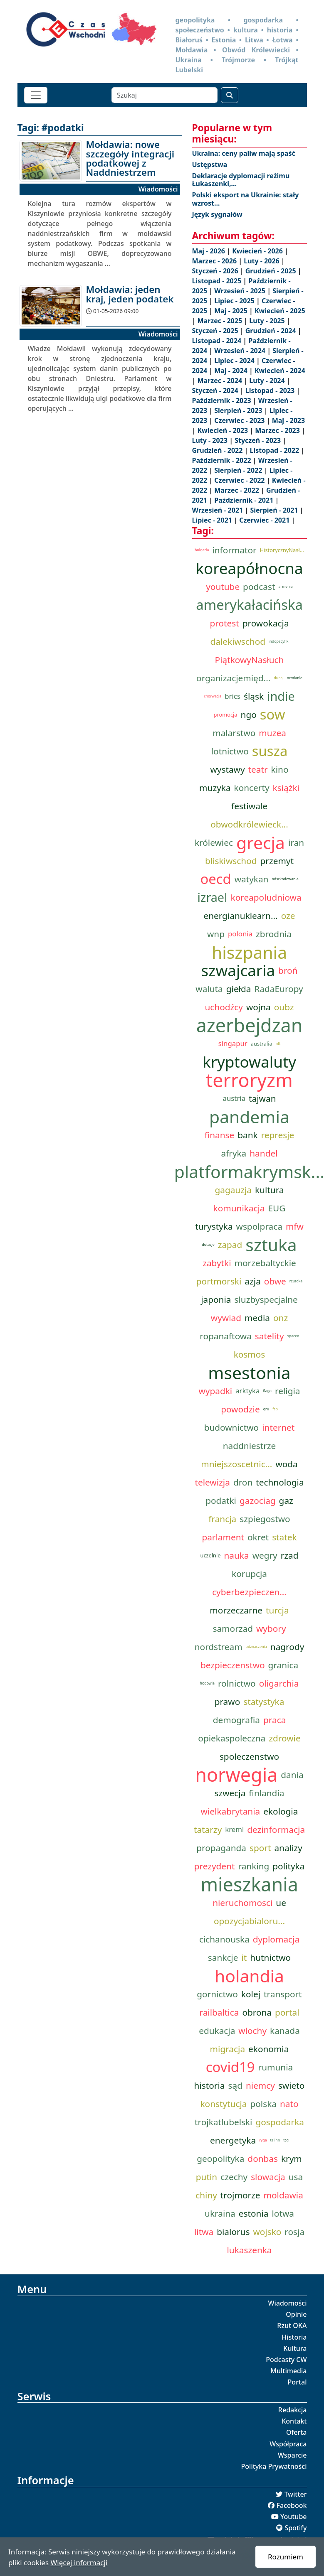 The height and width of the screenshot is (2576, 324). What do you see at coordinates (283, 2213) in the screenshot?
I see `lotwa` at bounding box center [283, 2213].